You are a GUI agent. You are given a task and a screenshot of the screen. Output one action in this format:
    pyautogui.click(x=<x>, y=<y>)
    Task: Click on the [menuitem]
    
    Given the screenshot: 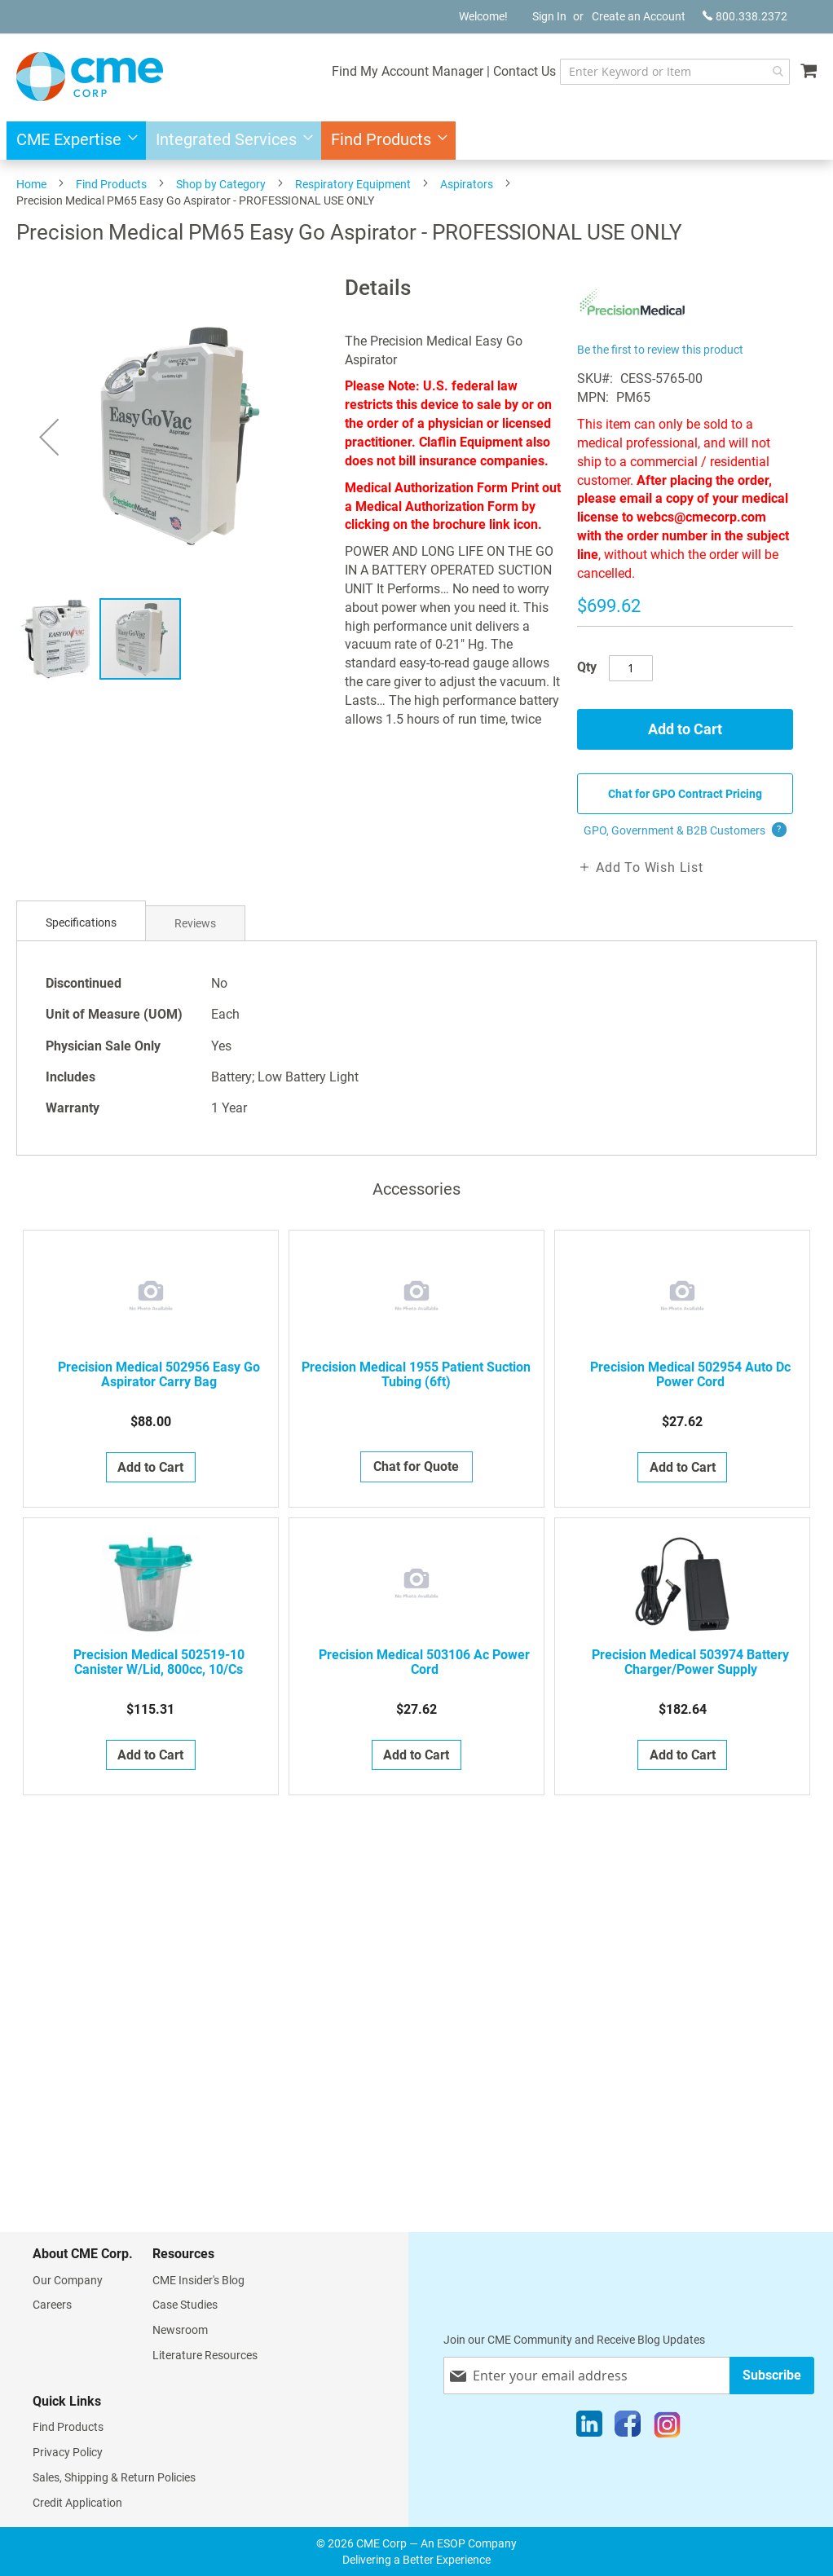 What is the action you would take?
    pyautogui.click(x=72, y=140)
    